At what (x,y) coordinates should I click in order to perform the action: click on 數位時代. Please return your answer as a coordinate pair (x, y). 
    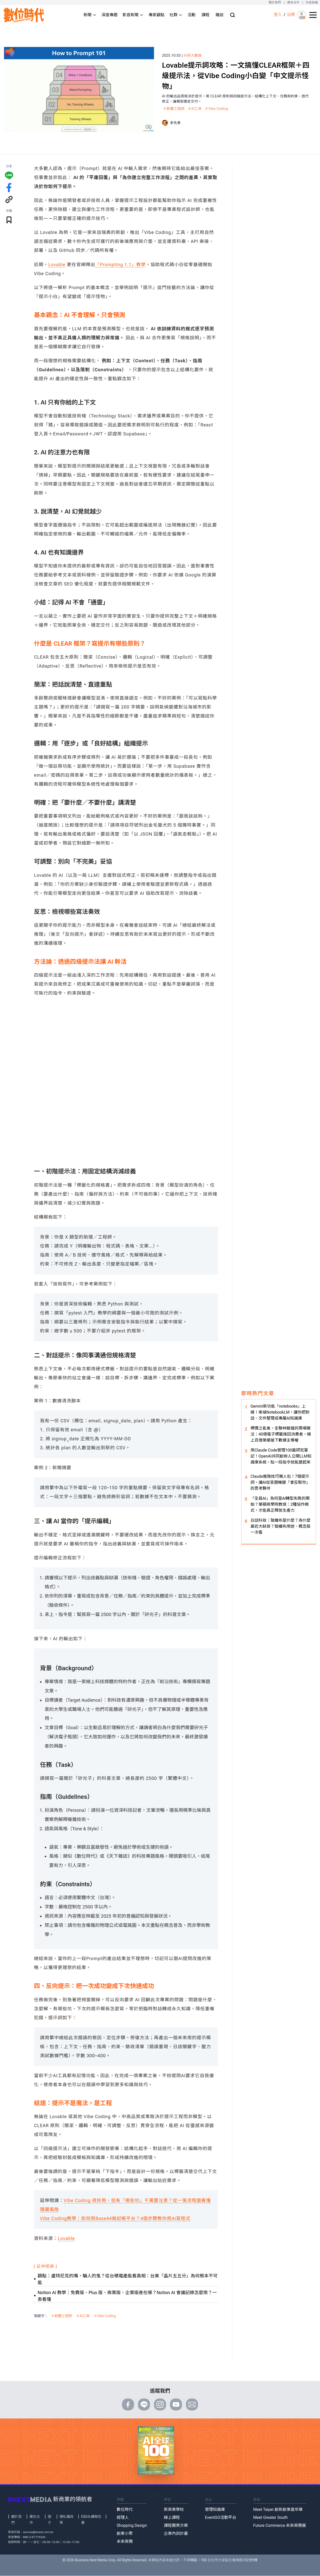
    Looking at the image, I should click on (125, 2509).